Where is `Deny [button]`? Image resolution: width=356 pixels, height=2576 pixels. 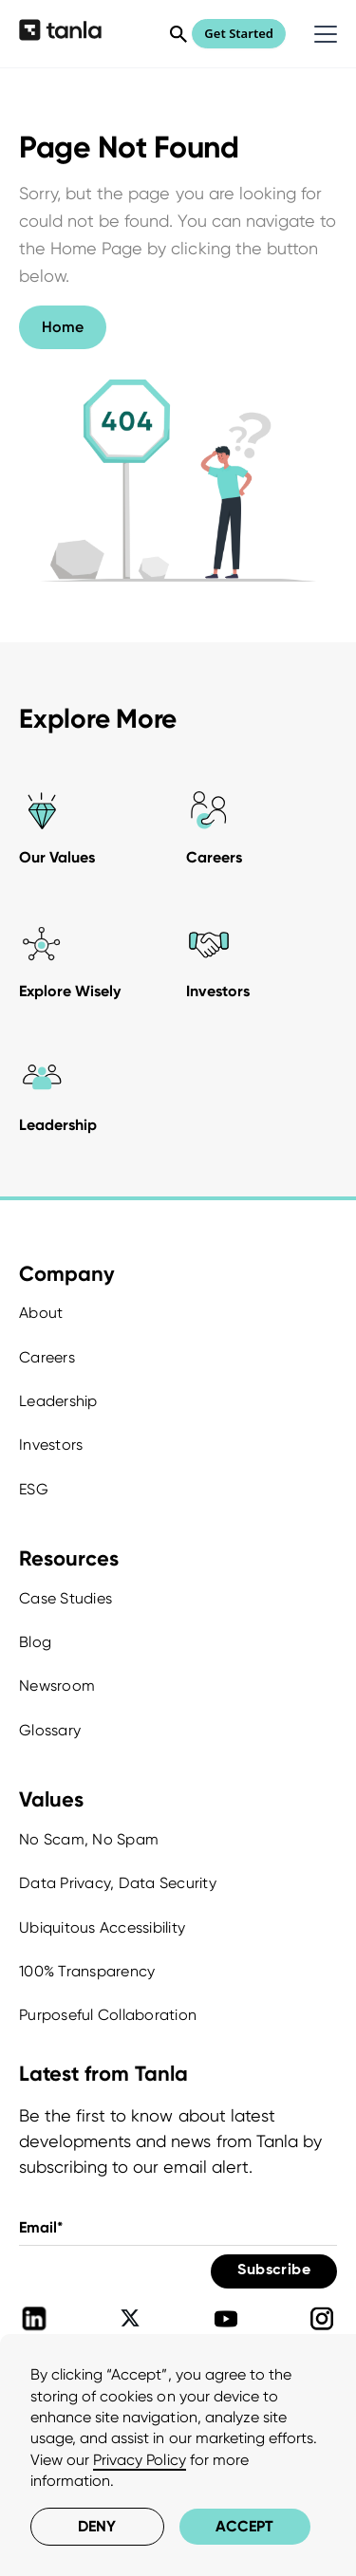 Deny [button] is located at coordinates (97, 2526).